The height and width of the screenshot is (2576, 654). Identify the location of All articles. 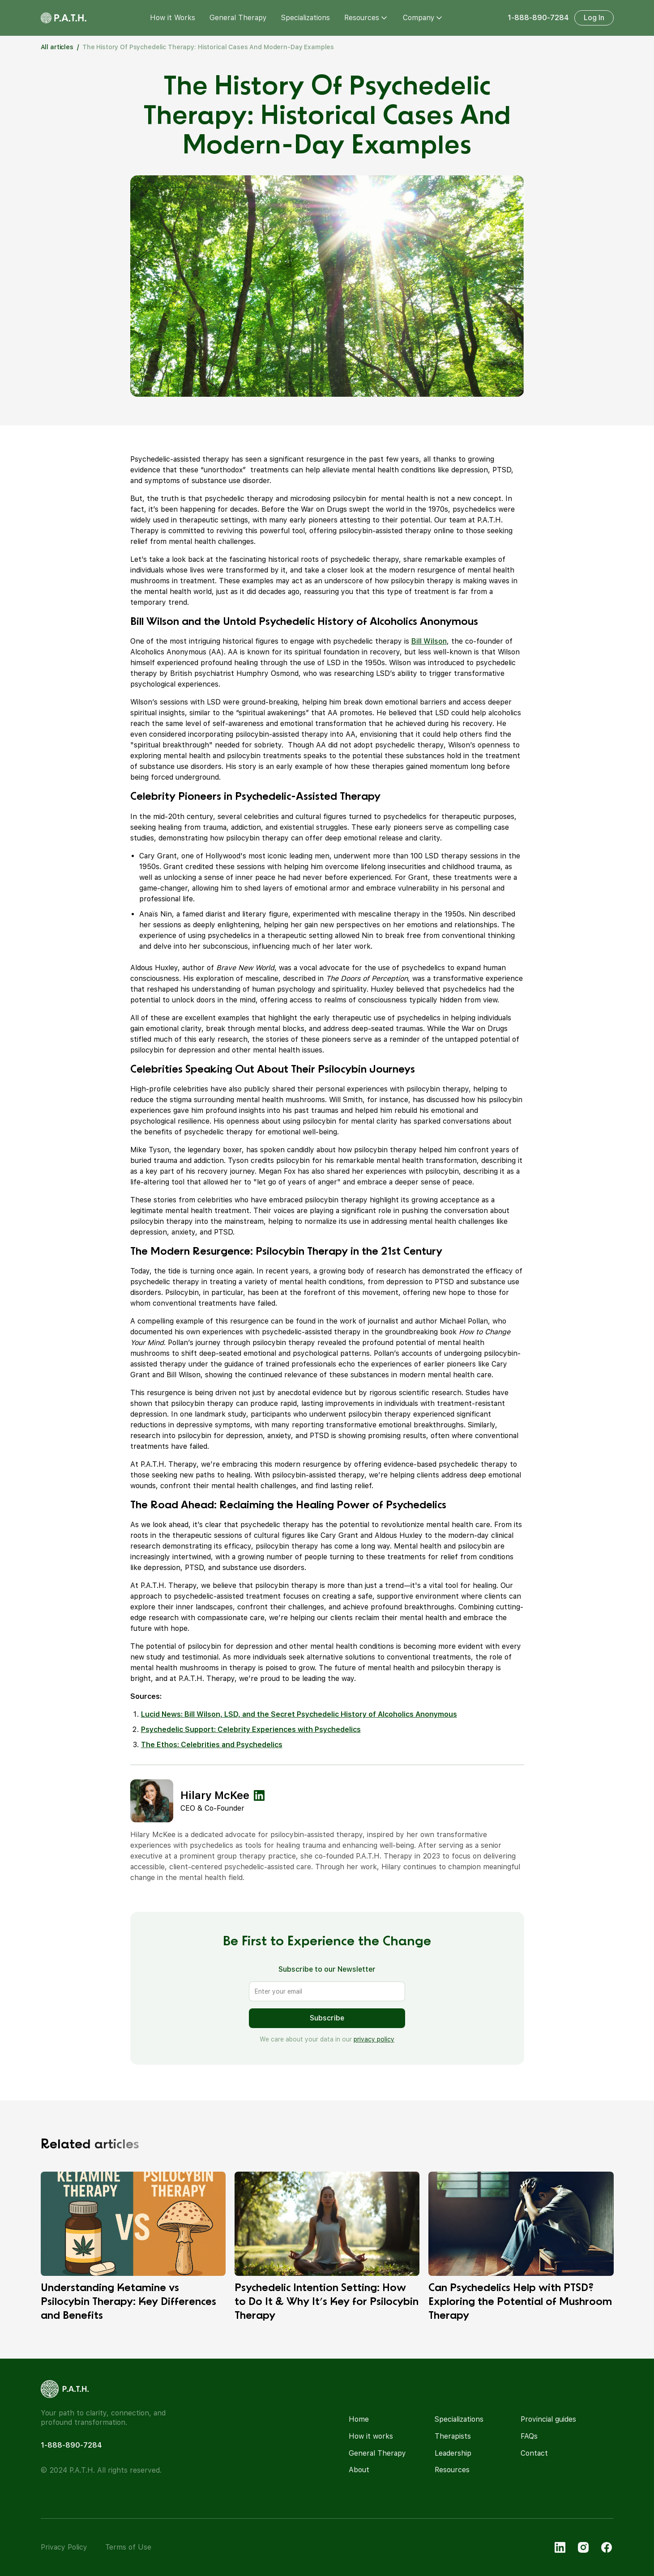
(57, 47).